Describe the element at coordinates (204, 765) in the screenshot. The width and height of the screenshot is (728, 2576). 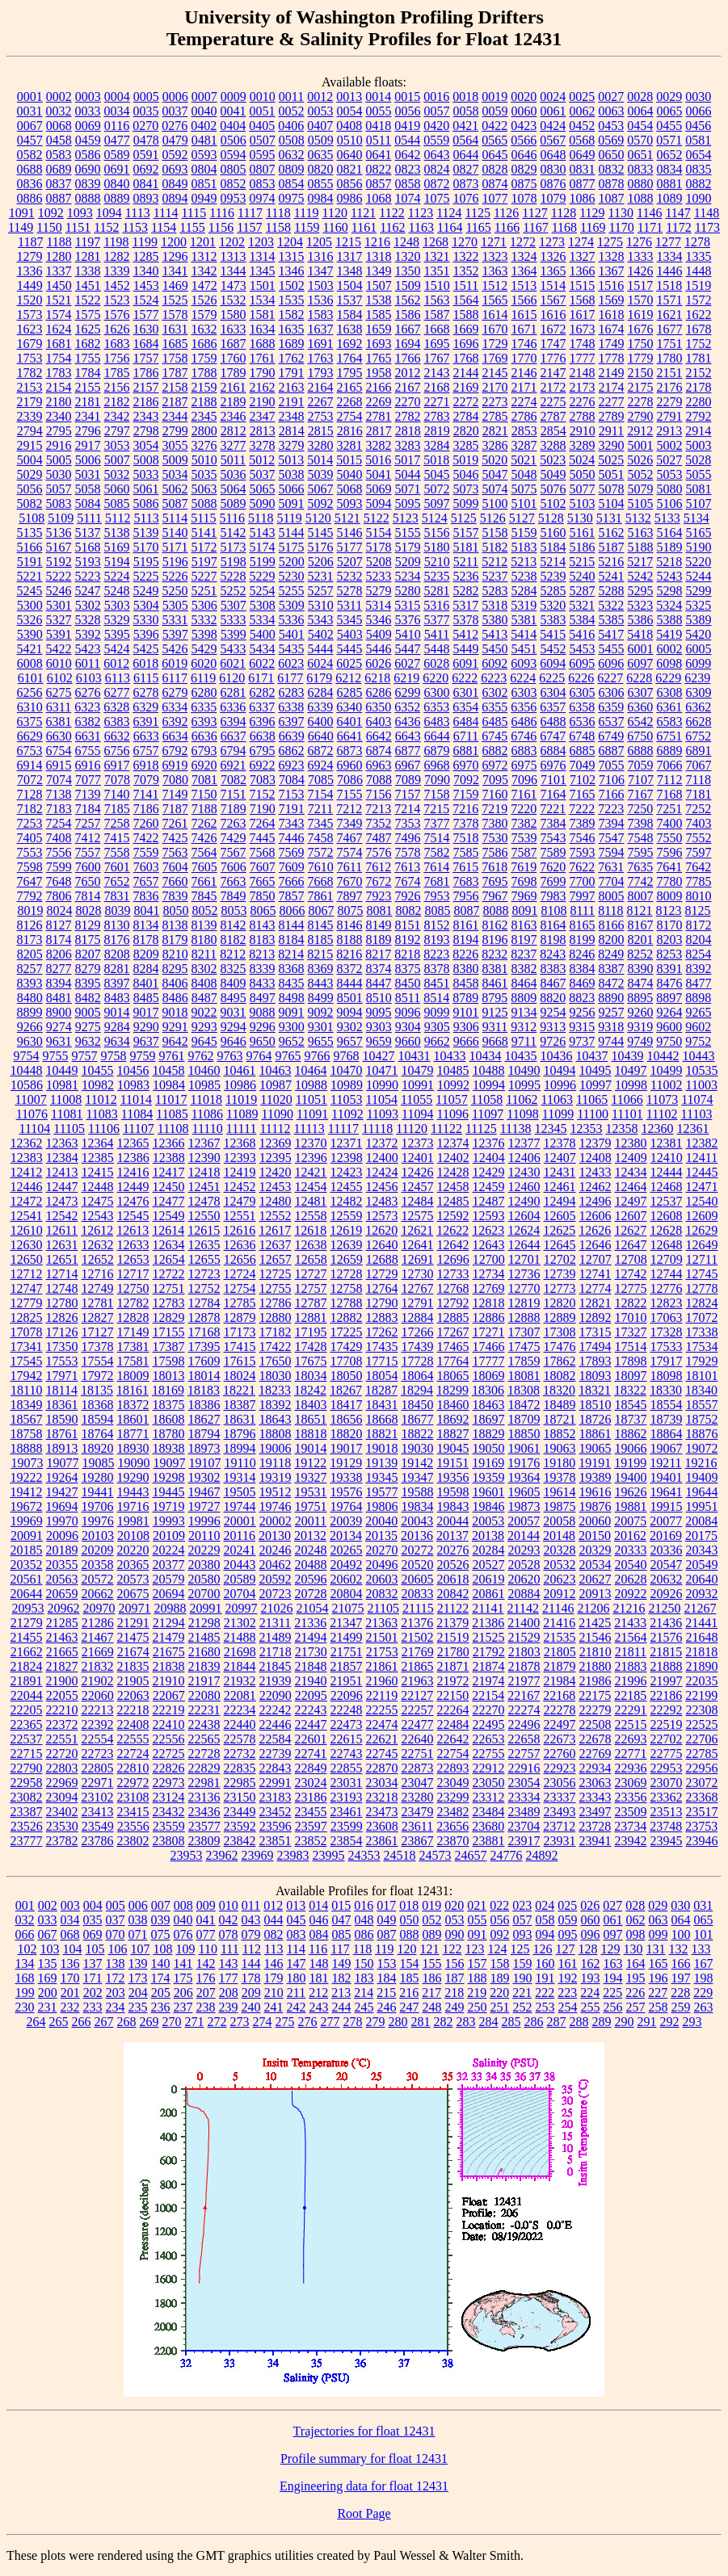
I see `6920` at that location.